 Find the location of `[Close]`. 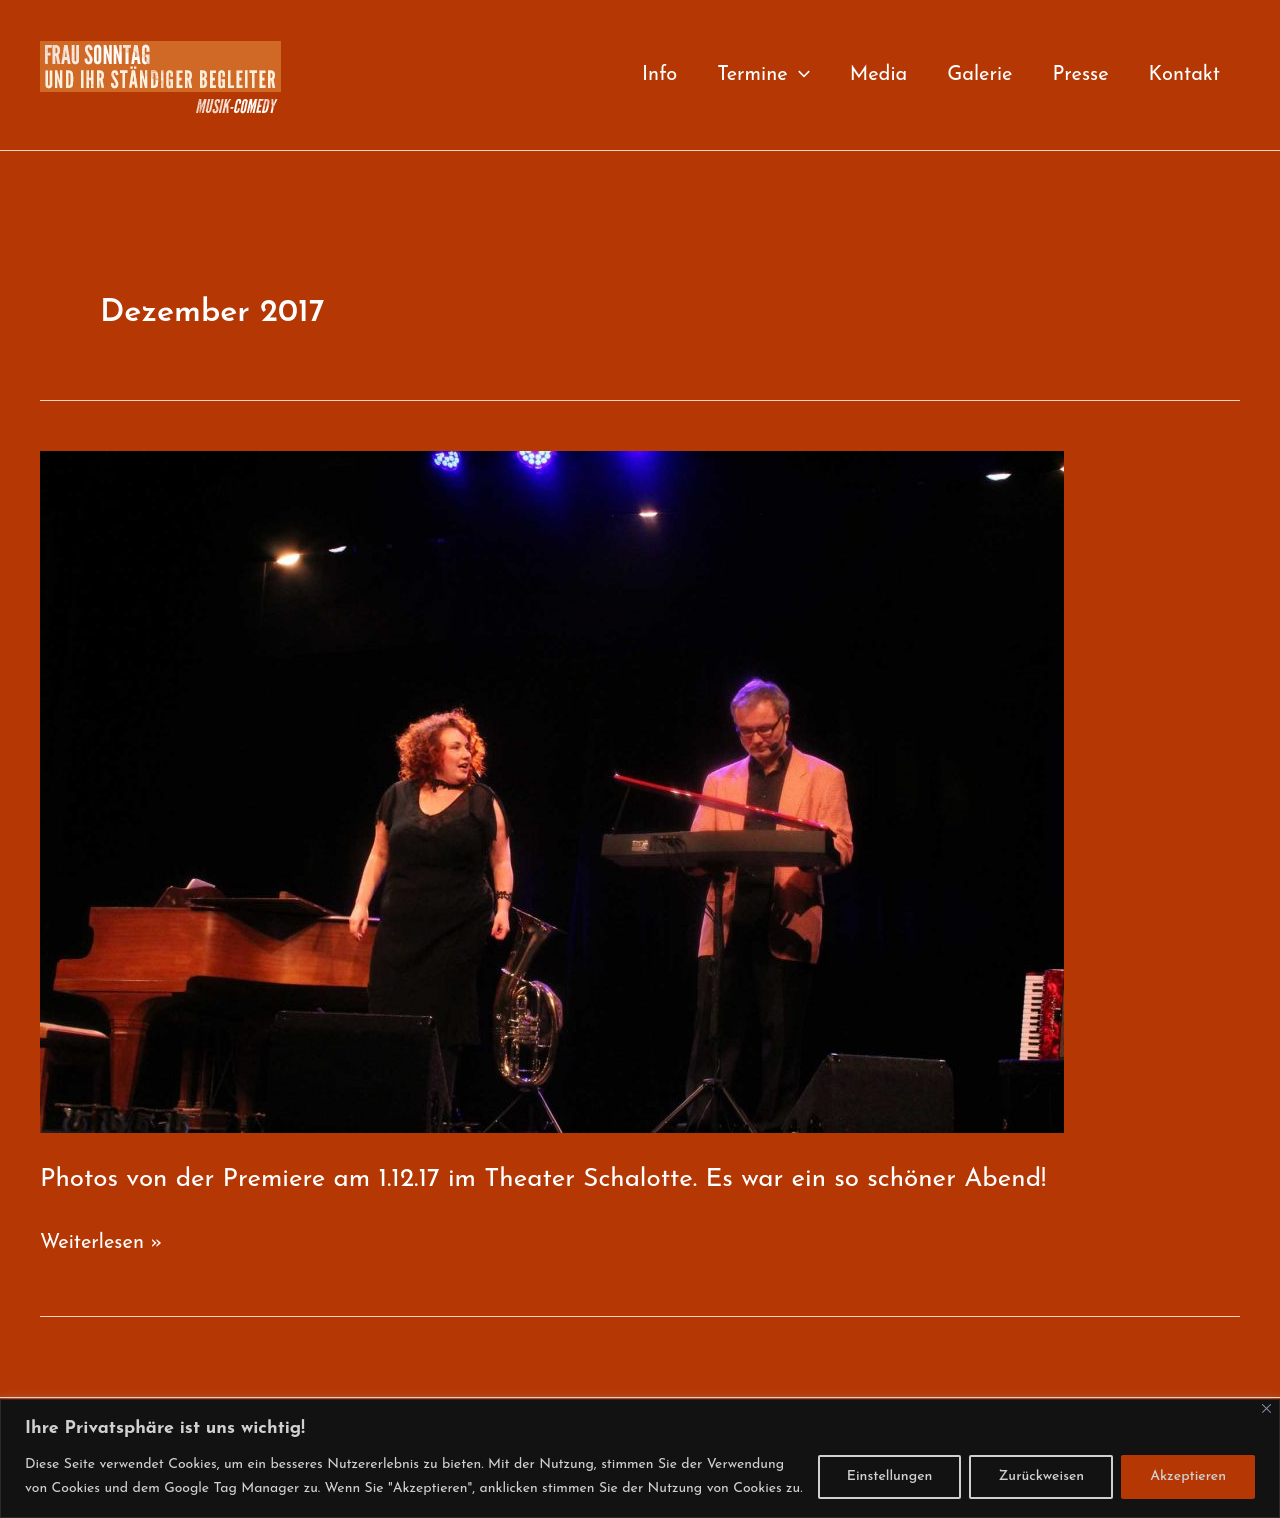

[Close] is located at coordinates (1266, 1408).